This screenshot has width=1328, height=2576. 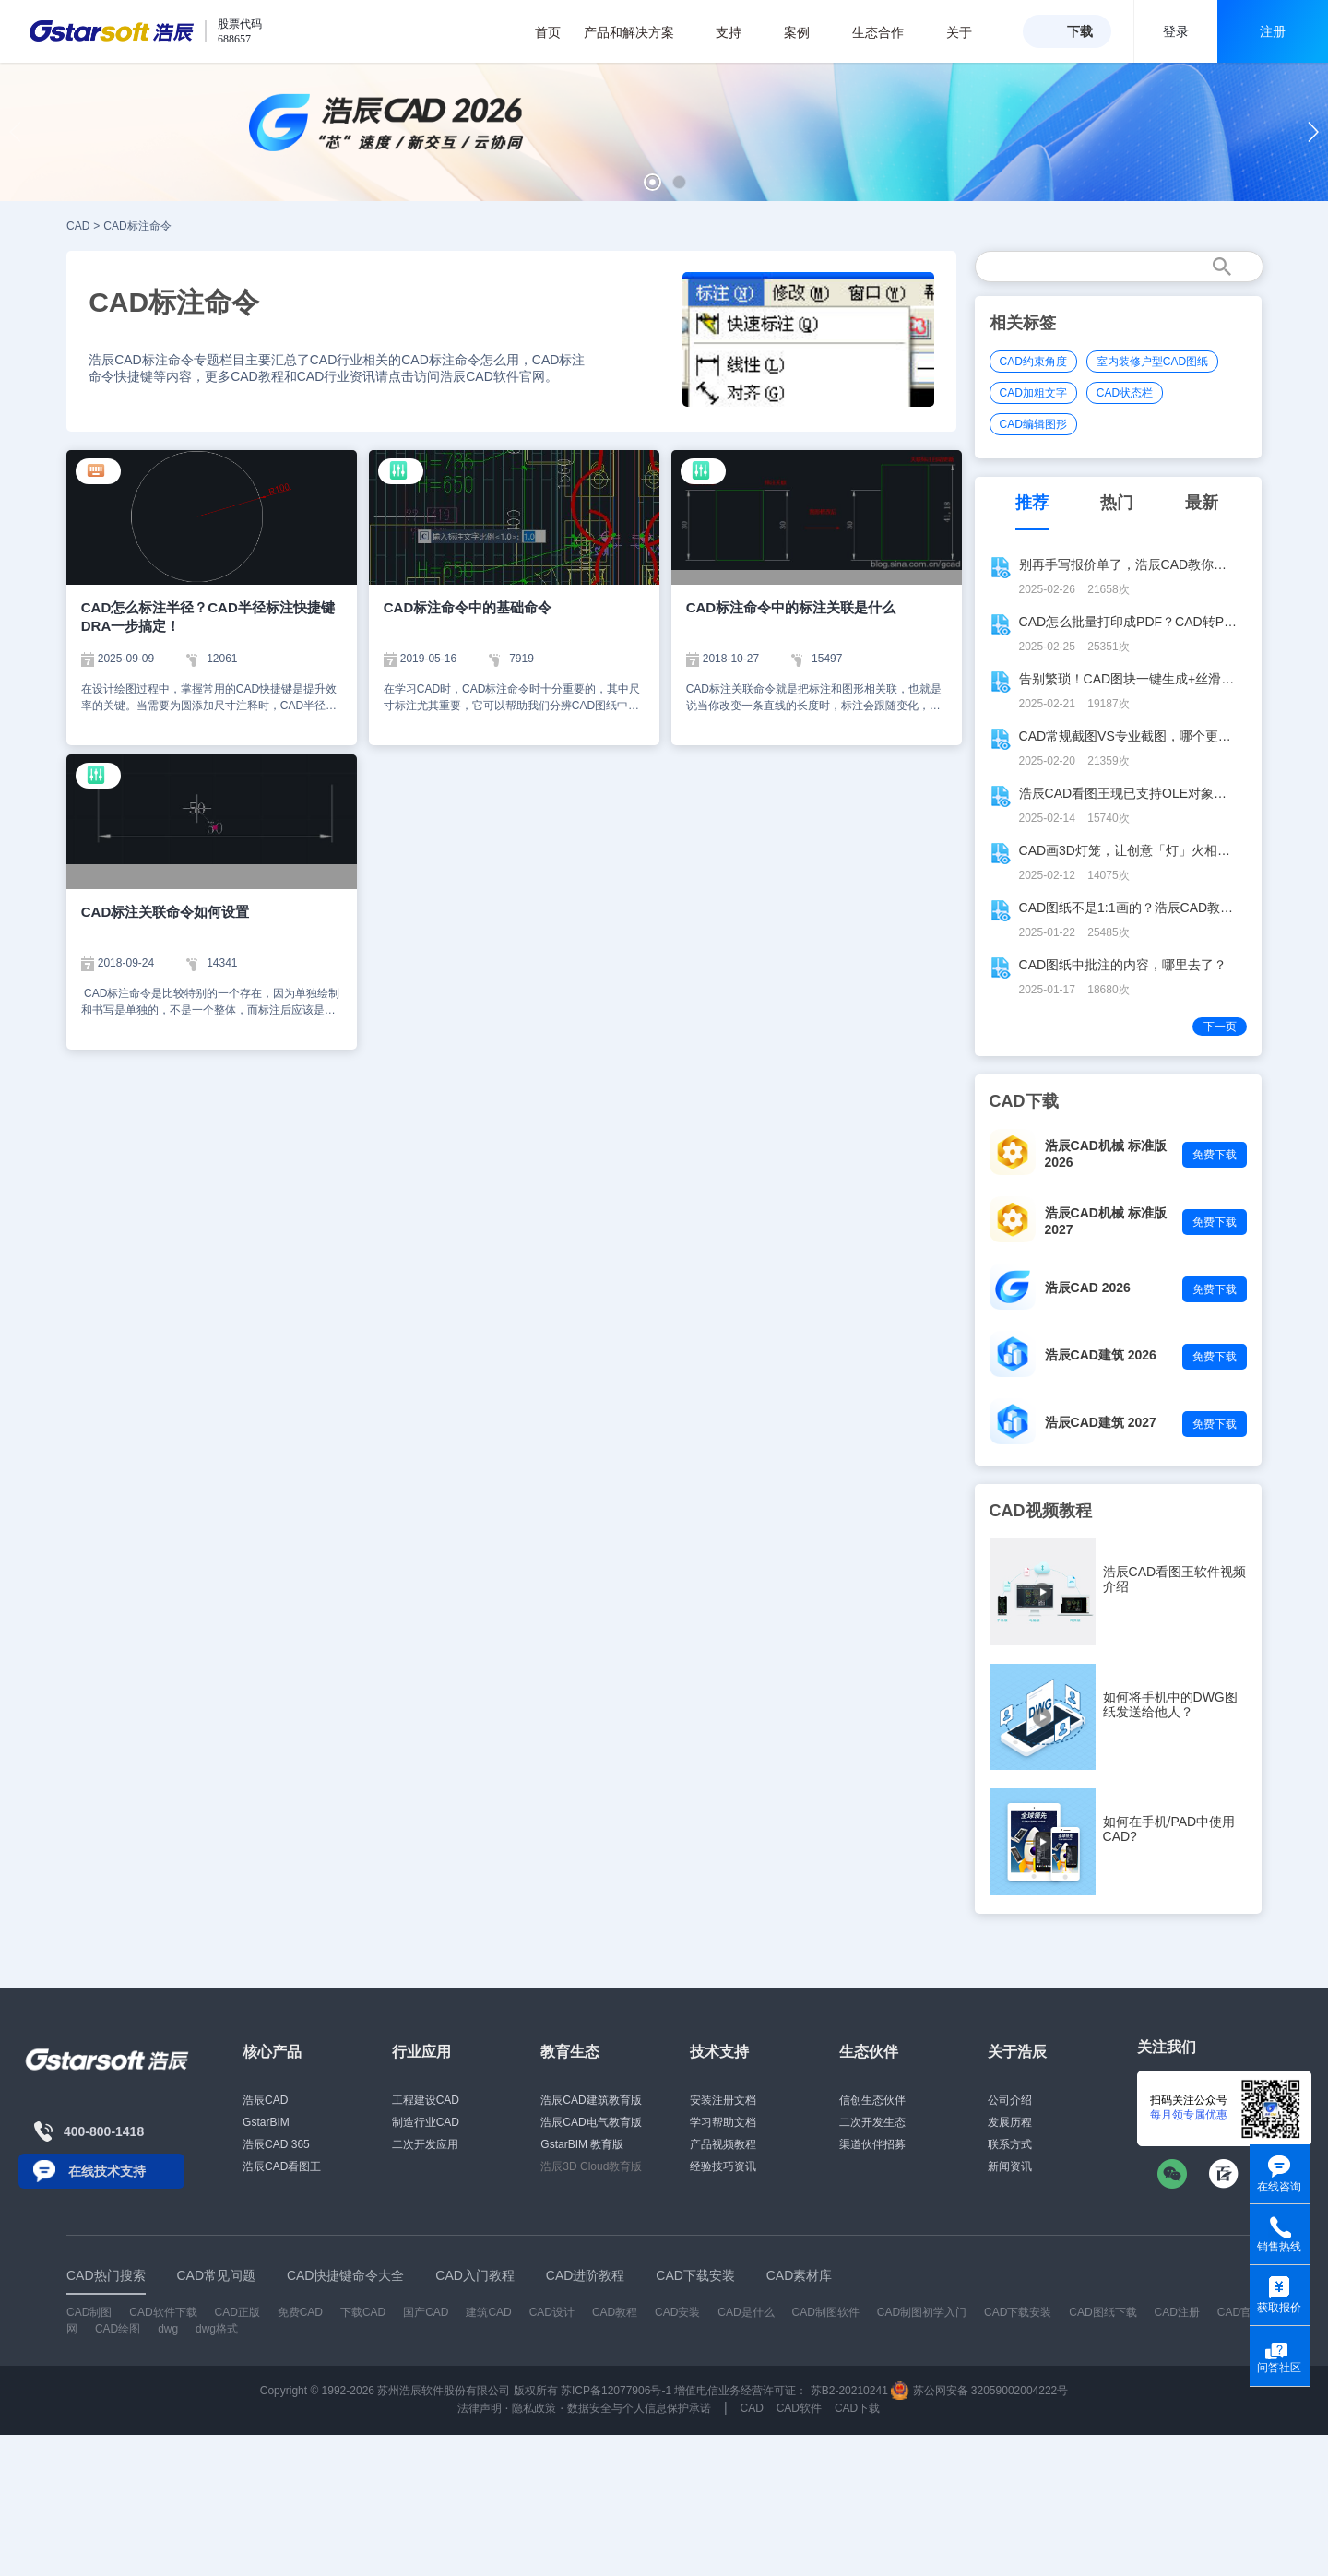 What do you see at coordinates (1032, 502) in the screenshot?
I see `推荐` at bounding box center [1032, 502].